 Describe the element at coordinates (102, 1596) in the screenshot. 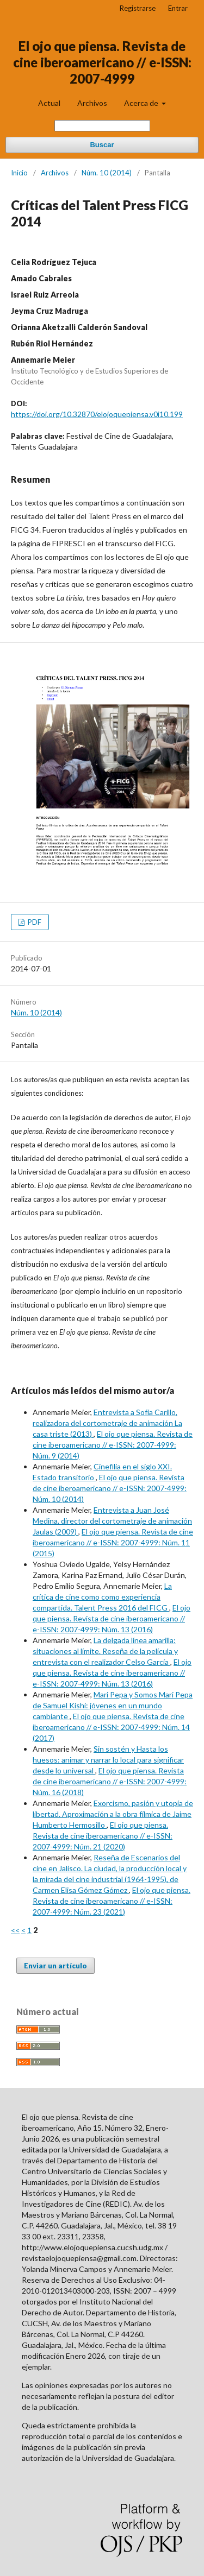

I see `La crítica de cine como como experiencia compartida. Talent Press 2016 del FICG` at that location.